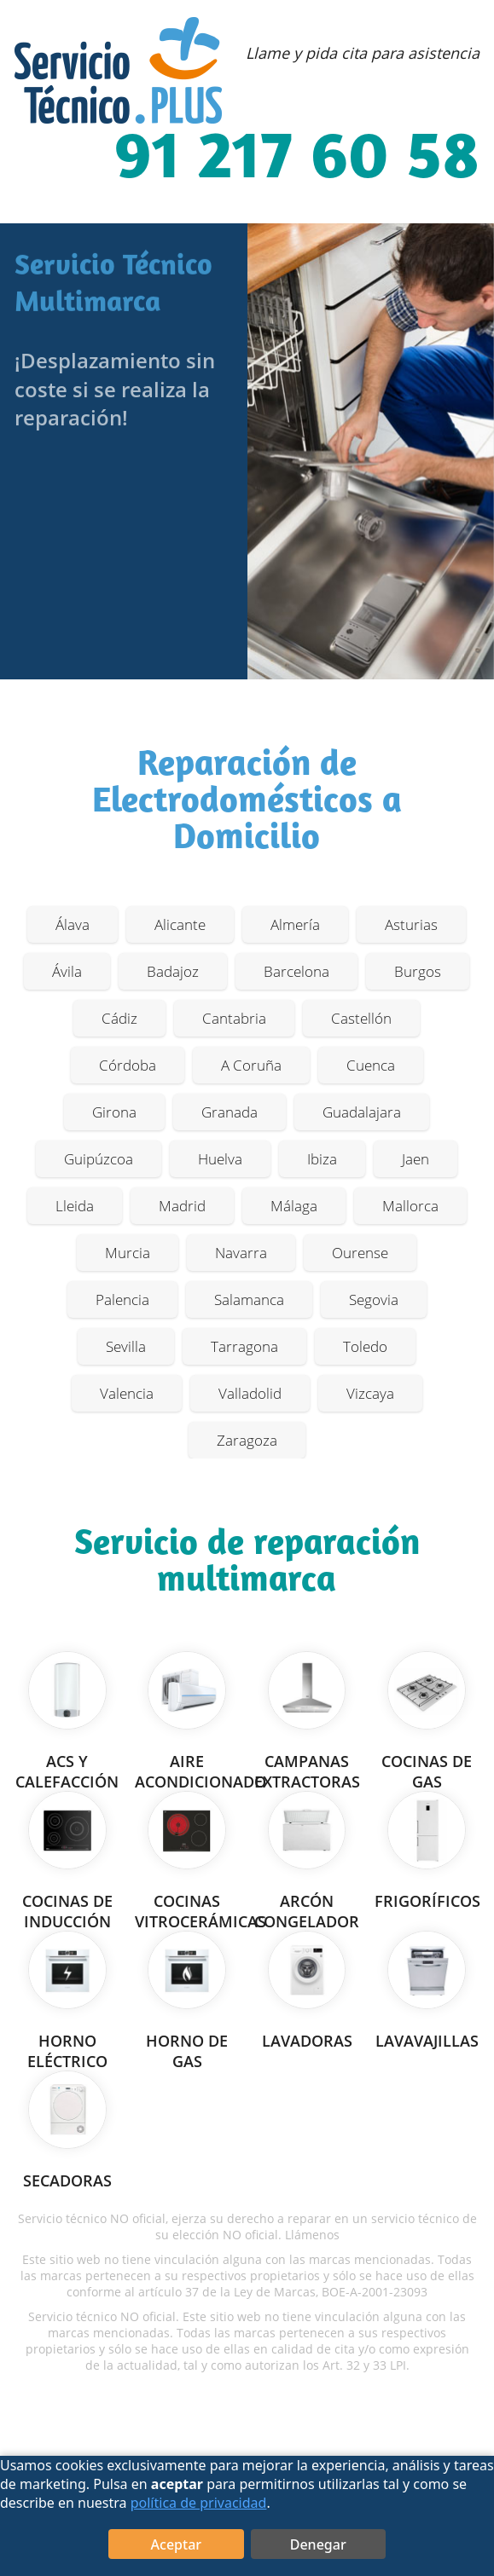 This screenshot has width=494, height=2576. Describe the element at coordinates (249, 1299) in the screenshot. I see `Salamanca` at that location.